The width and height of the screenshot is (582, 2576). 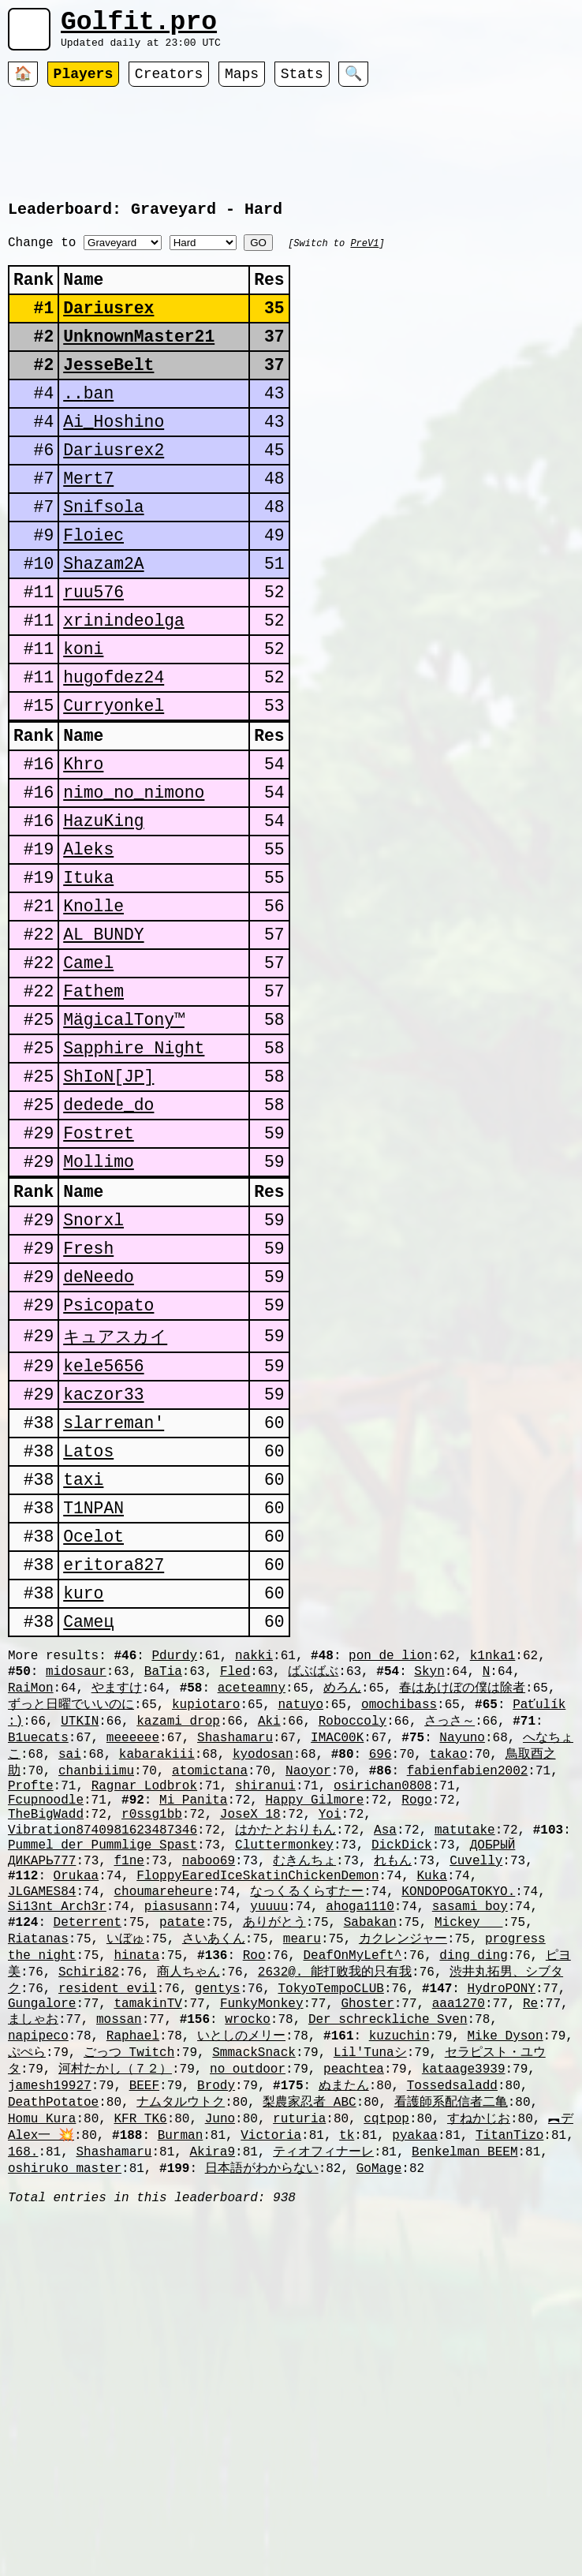 I want to click on Orukaa, so click(x=76, y=2112).